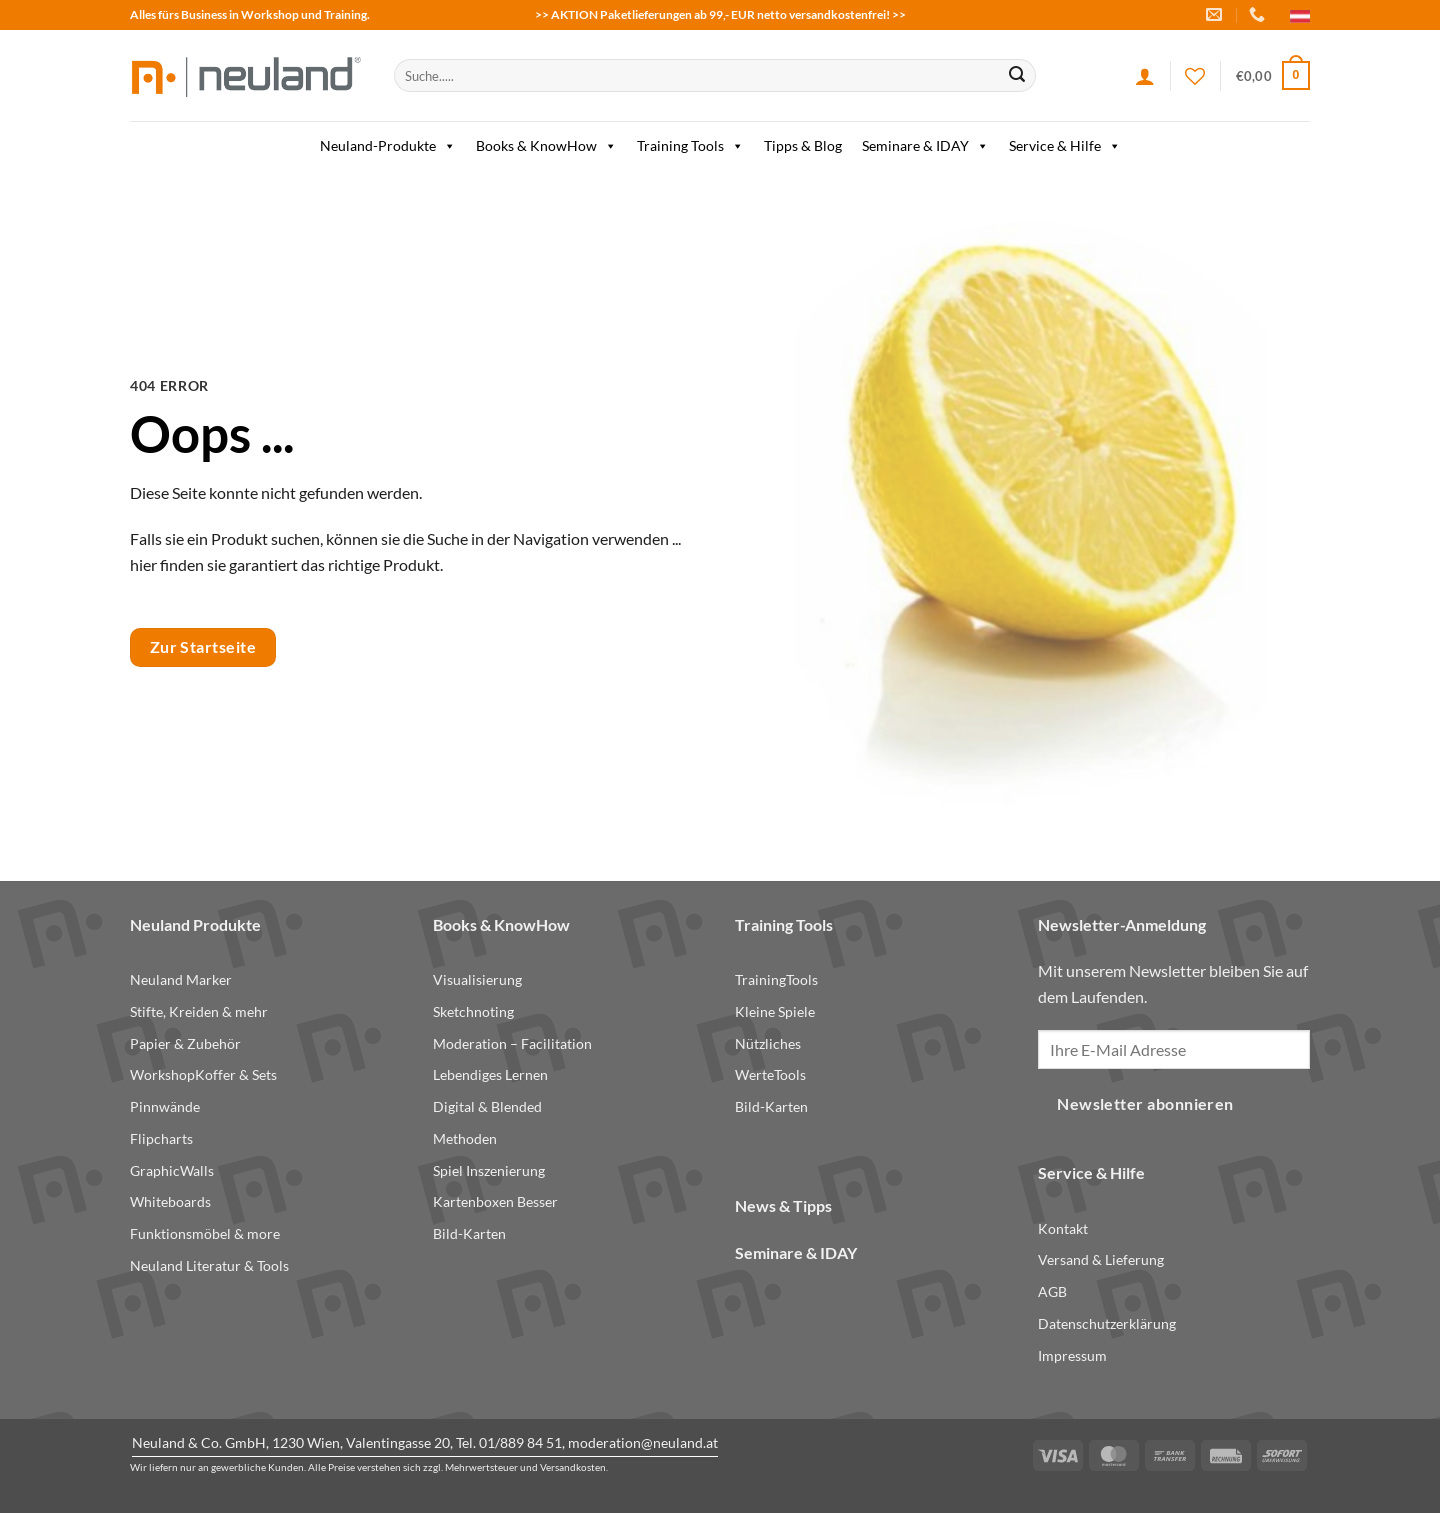 The image size is (1440, 1513). What do you see at coordinates (1063, 1228) in the screenshot?
I see `Kontakt` at bounding box center [1063, 1228].